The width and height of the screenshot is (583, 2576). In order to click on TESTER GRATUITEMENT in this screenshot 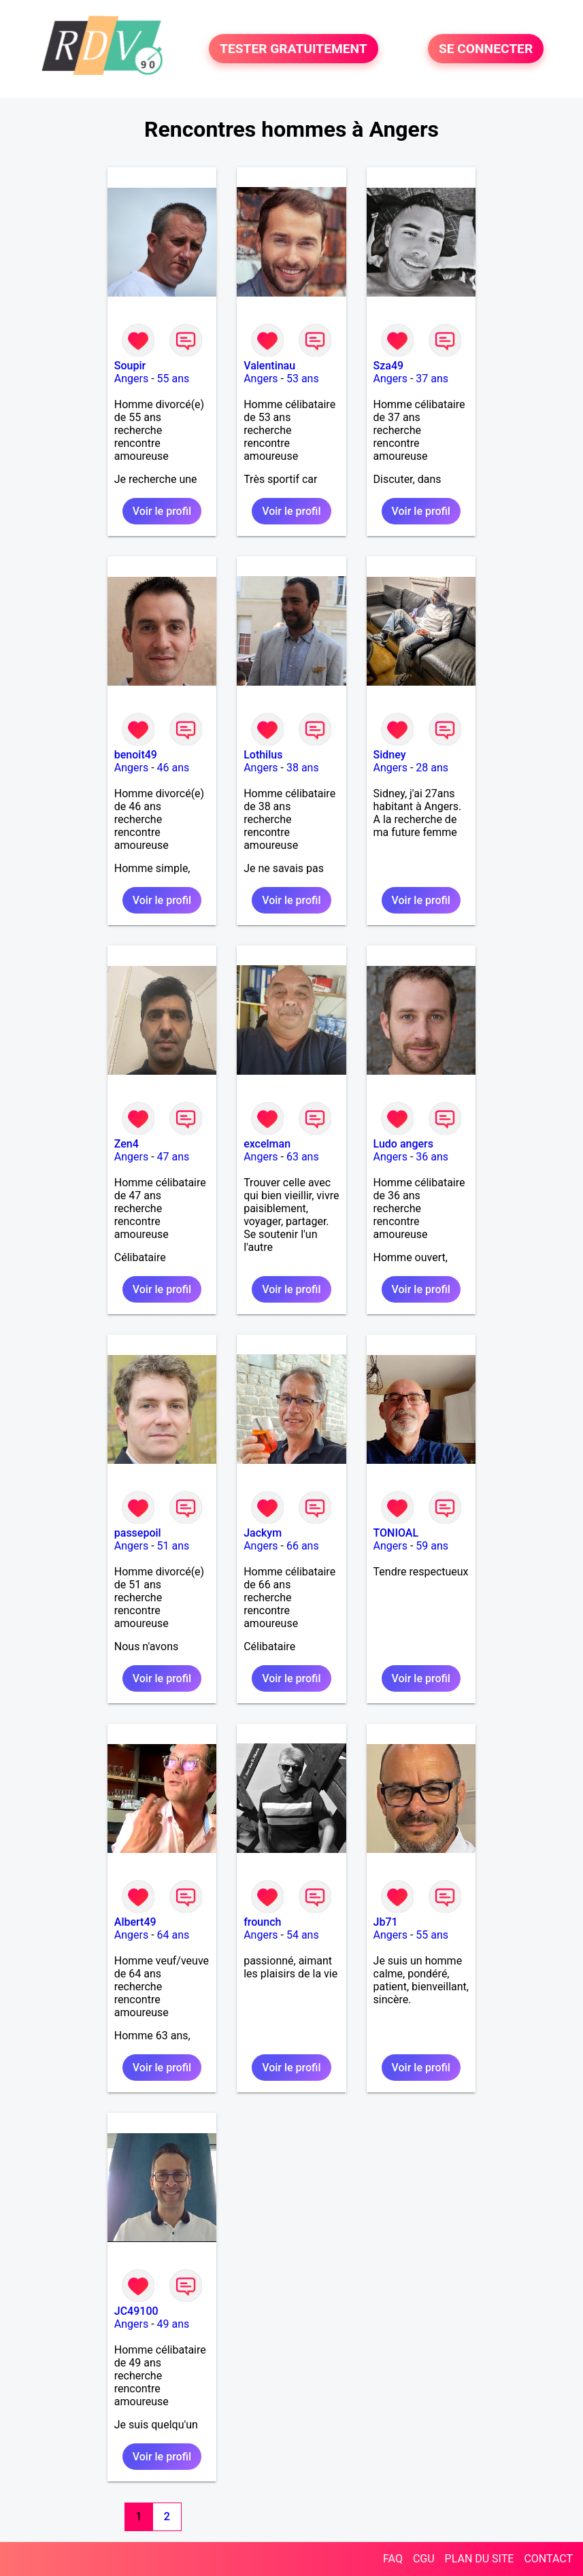, I will do `click(293, 48)`.